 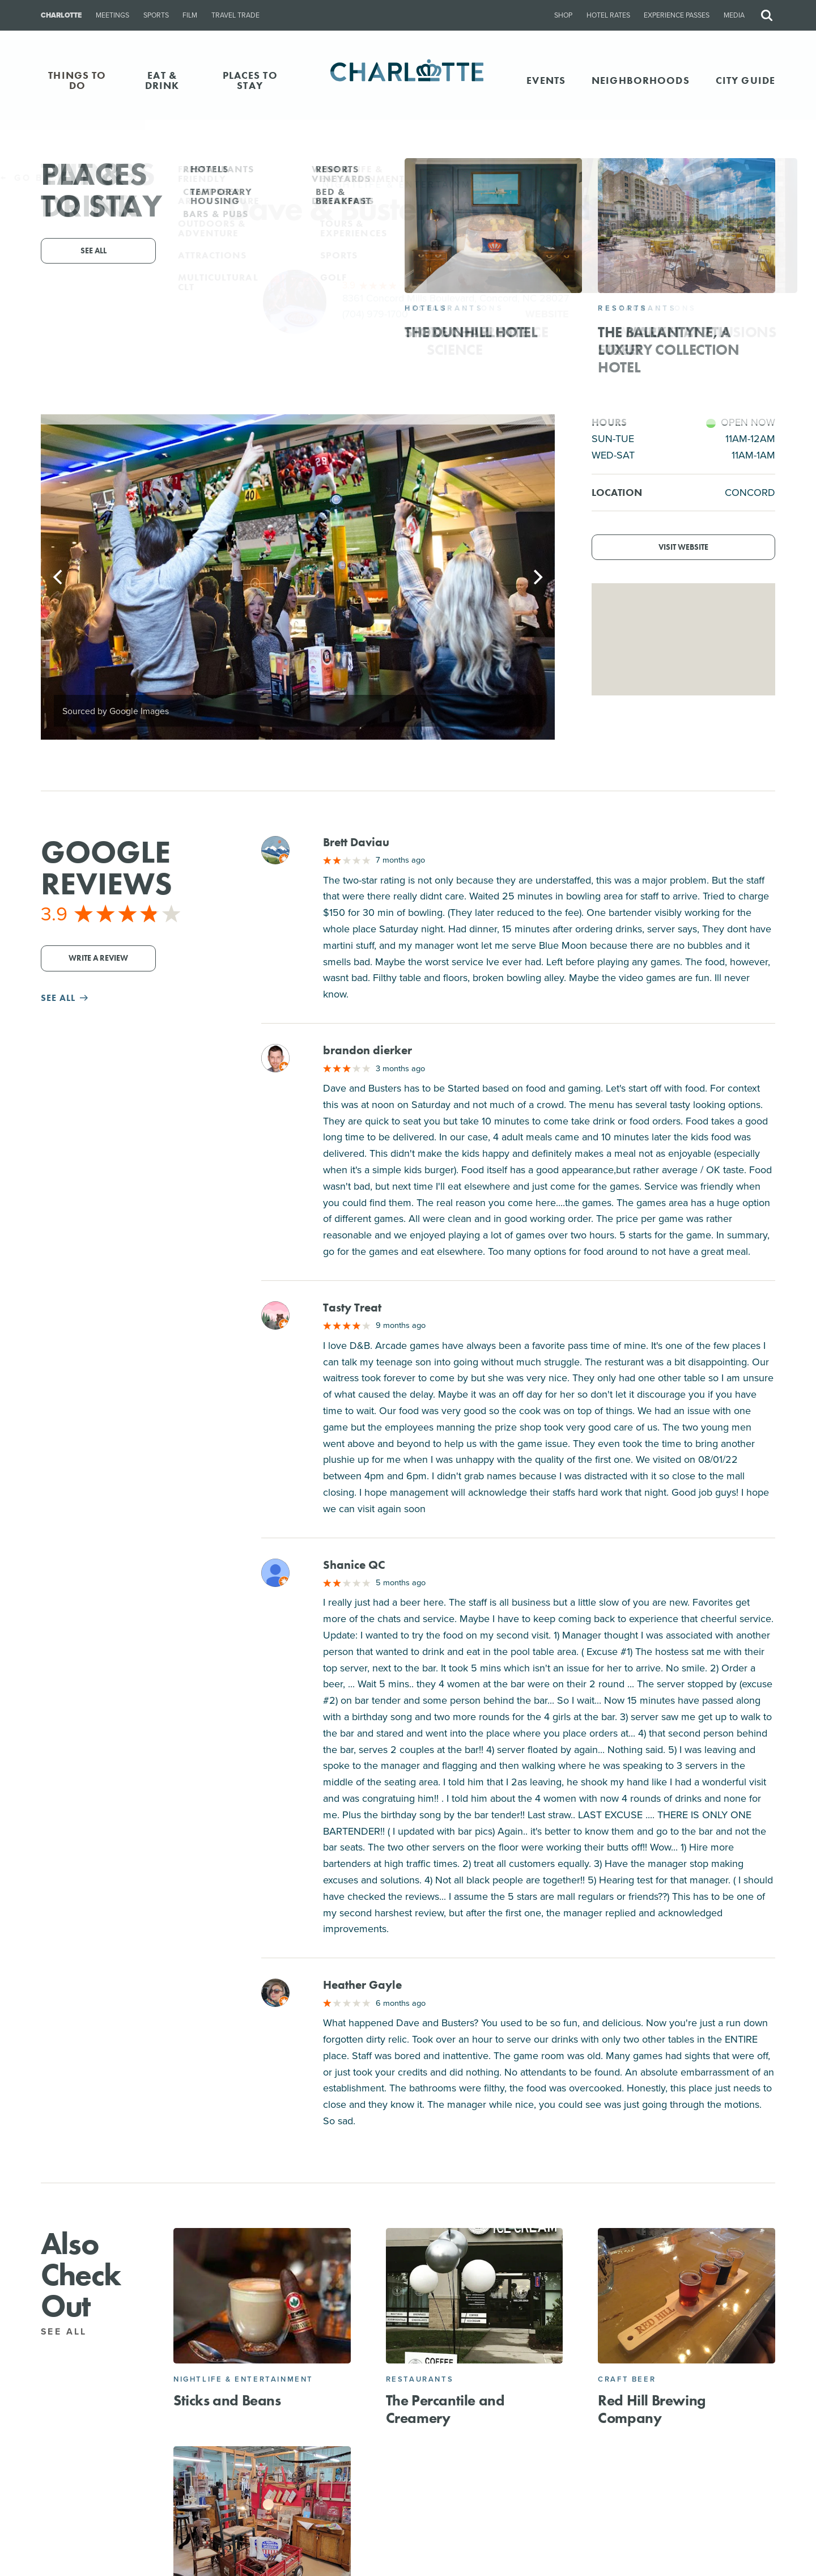 What do you see at coordinates (250, 80) in the screenshot?
I see `PLACES TO STAY` at bounding box center [250, 80].